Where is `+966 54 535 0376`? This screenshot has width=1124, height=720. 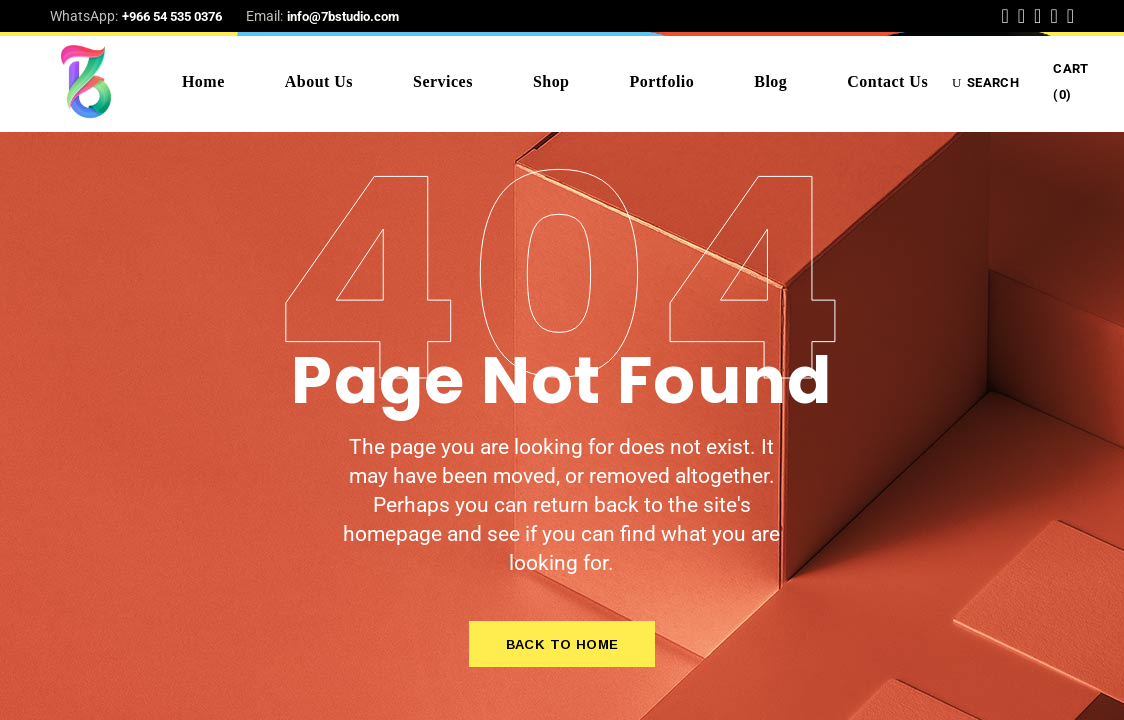 +966 54 535 0376 is located at coordinates (172, 16).